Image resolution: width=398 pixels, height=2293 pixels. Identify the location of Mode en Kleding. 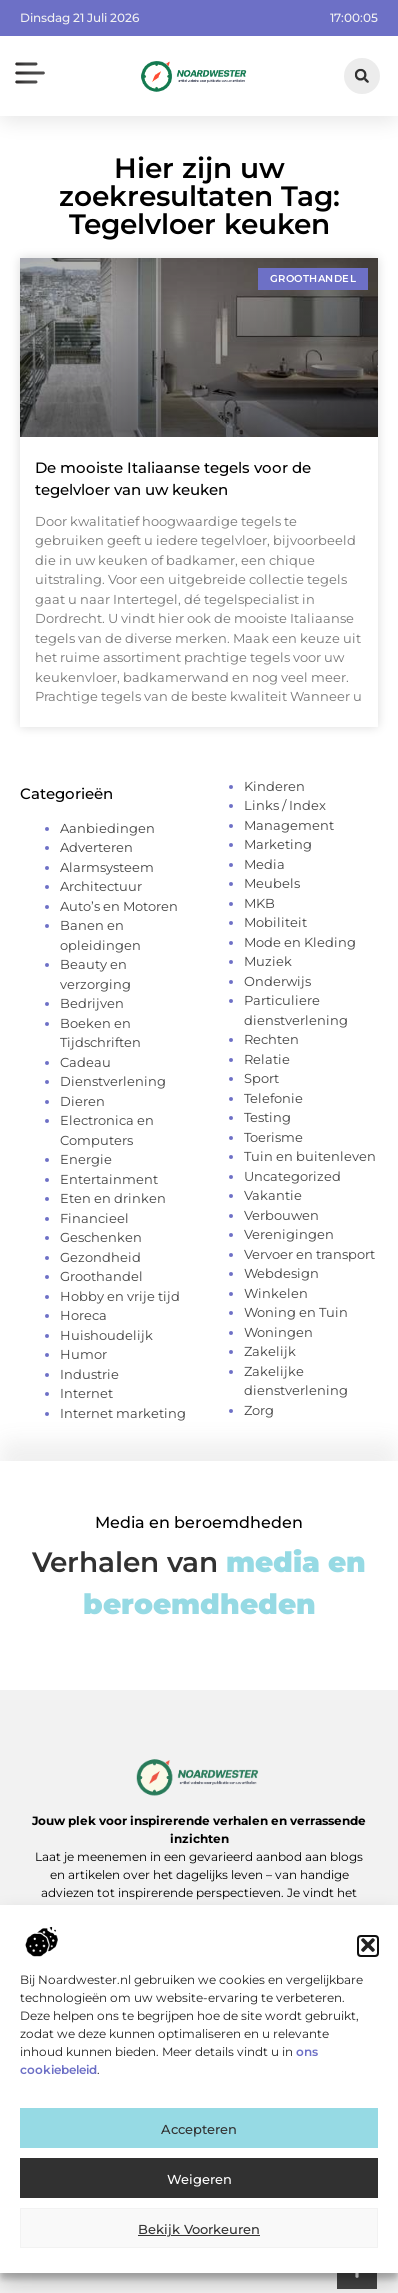
(300, 942).